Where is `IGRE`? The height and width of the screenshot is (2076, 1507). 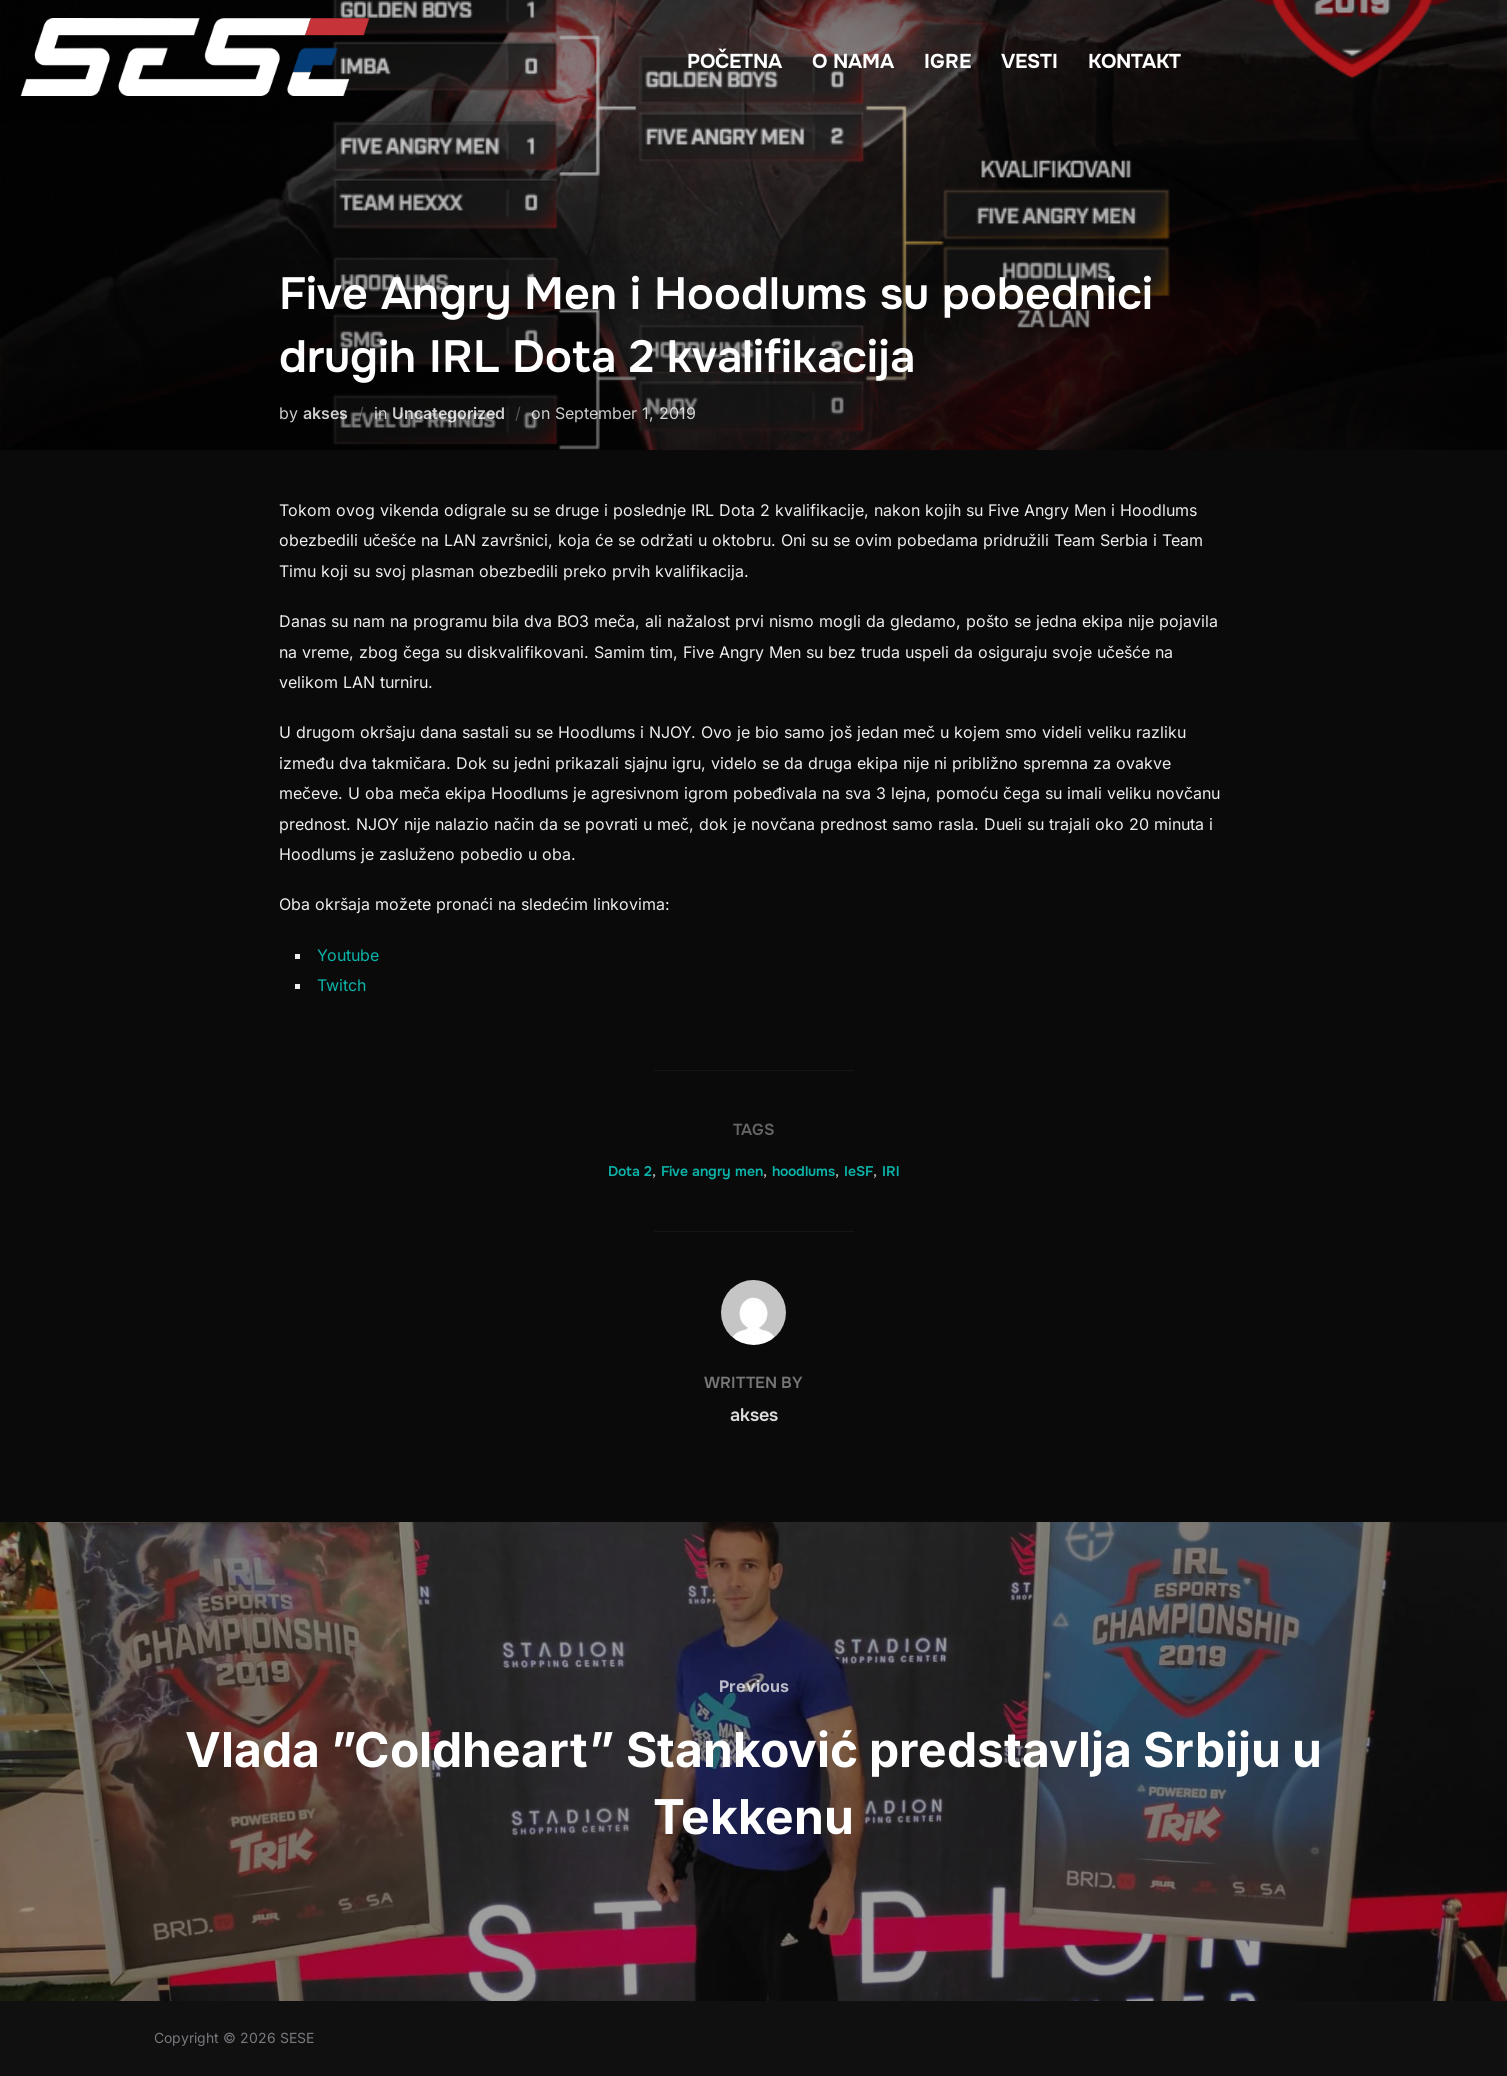
IGRE is located at coordinates (947, 61).